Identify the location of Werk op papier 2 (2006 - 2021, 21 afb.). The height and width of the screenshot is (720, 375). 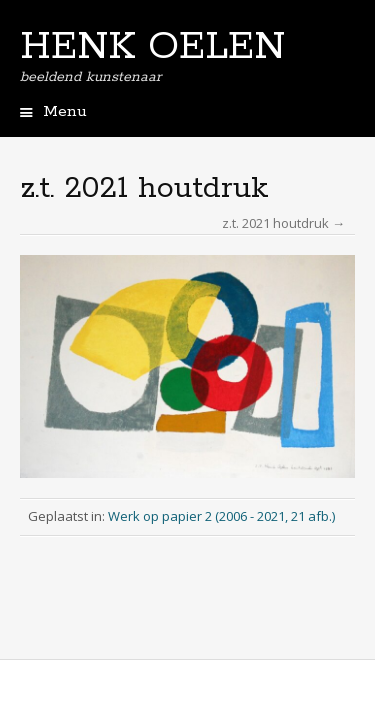
(221, 516).